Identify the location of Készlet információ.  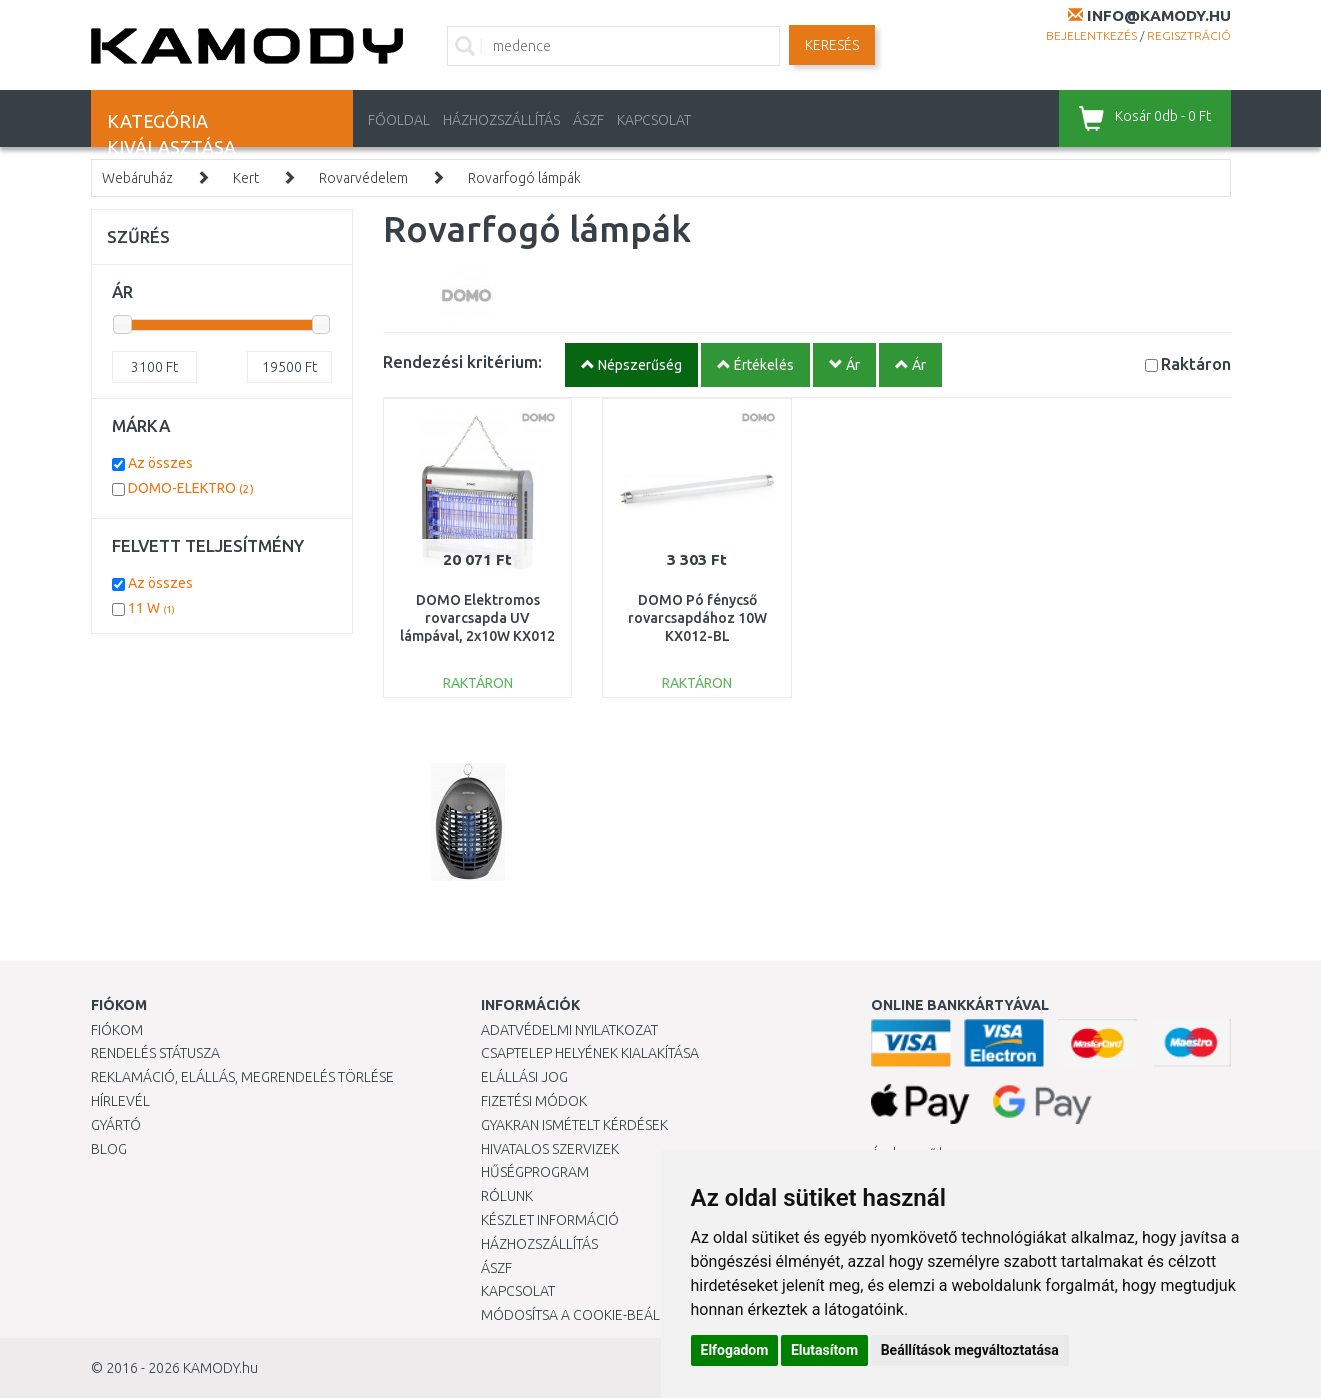
(550, 1220).